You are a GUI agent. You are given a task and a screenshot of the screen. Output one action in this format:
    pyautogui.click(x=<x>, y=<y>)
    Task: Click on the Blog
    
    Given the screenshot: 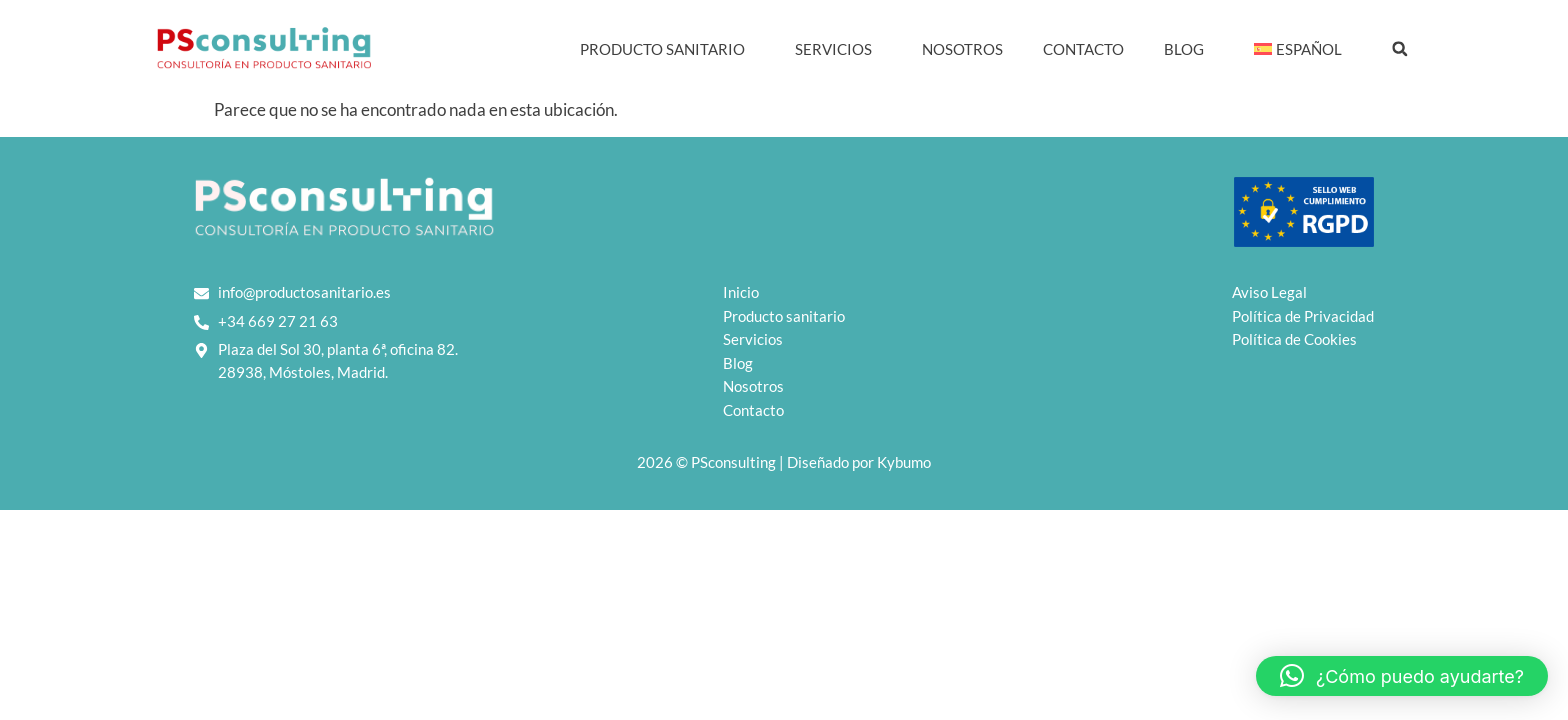 What is the action you would take?
    pyautogui.click(x=1189, y=49)
    